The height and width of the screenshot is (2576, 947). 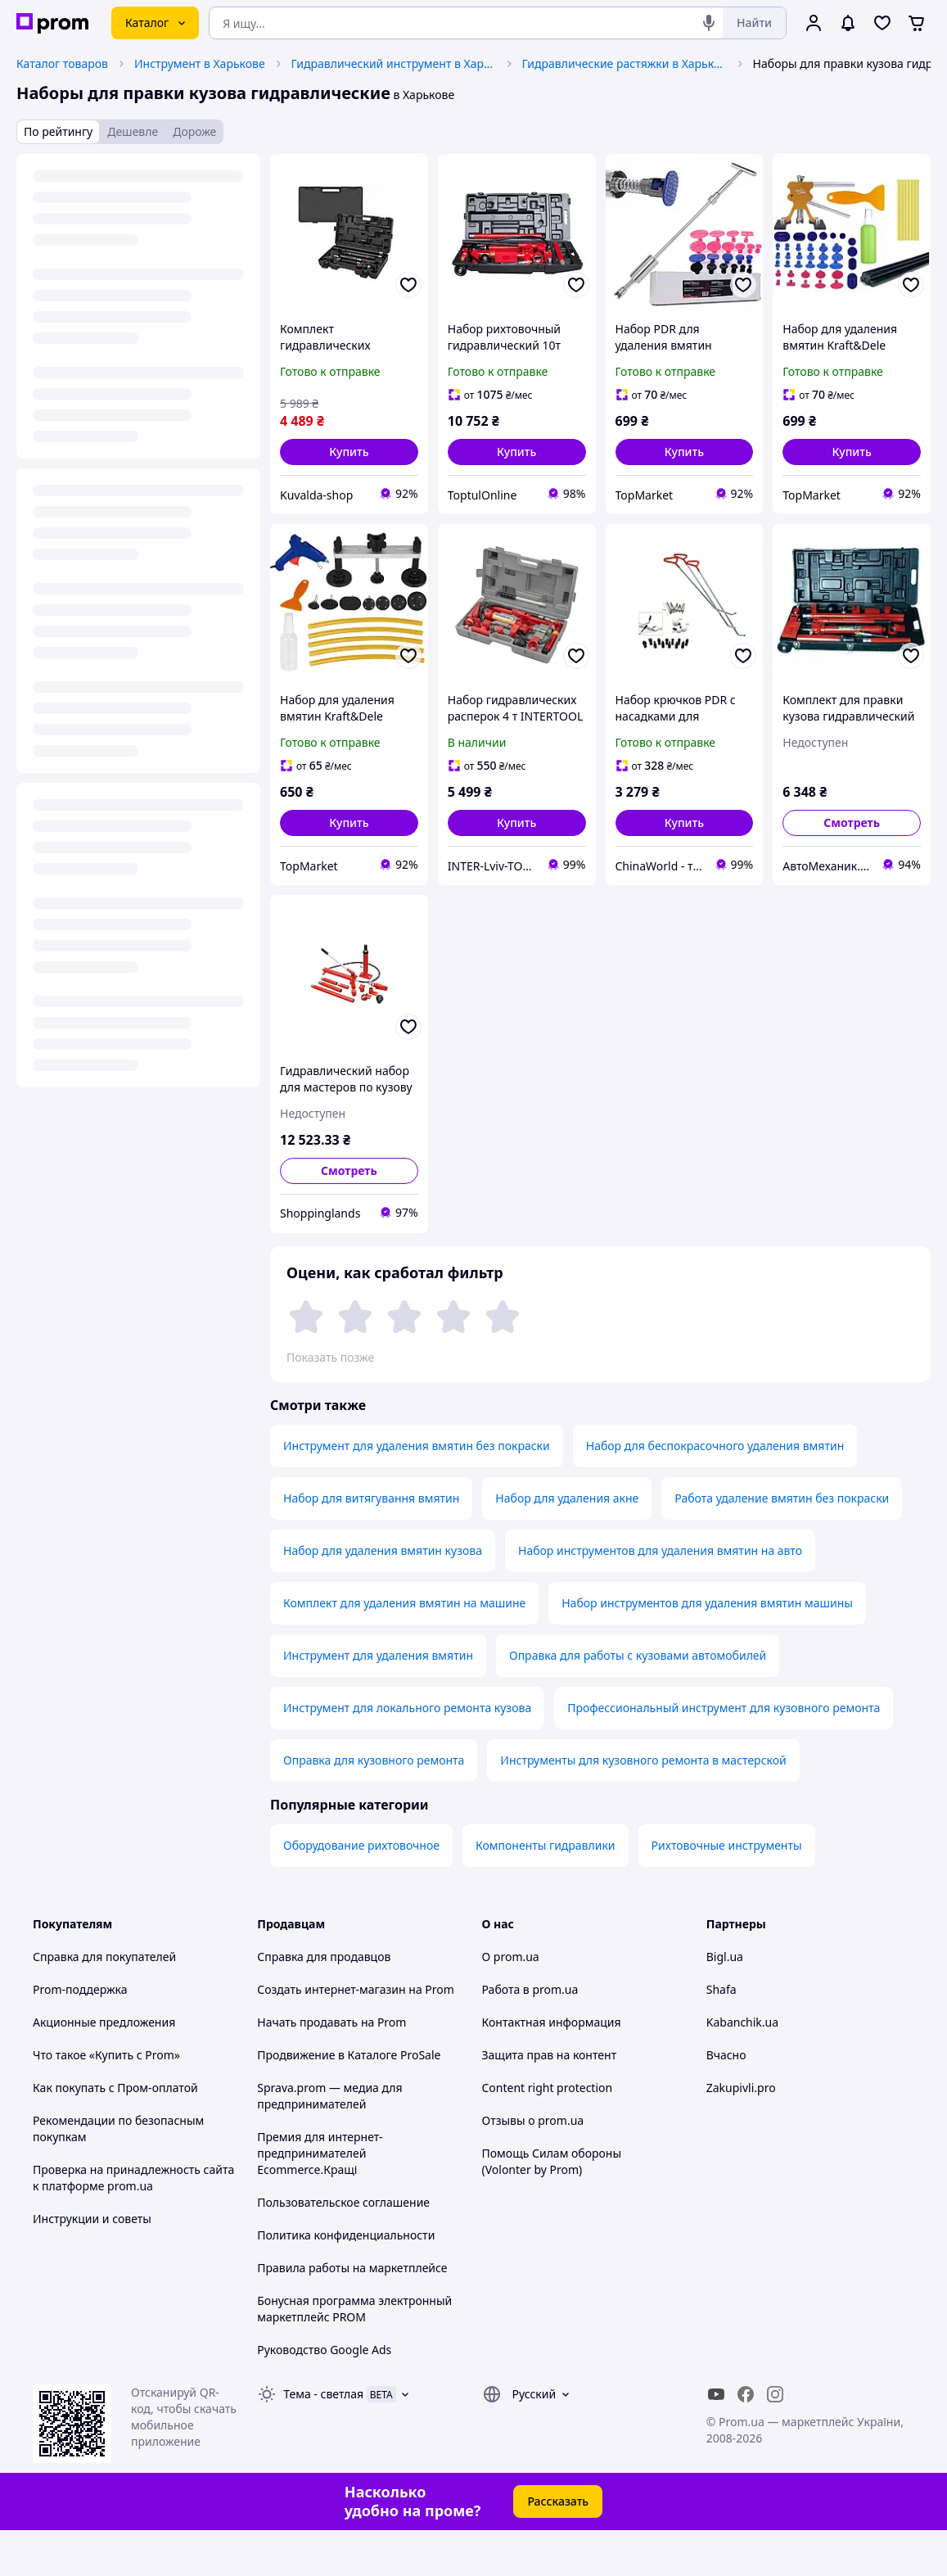 I want to click on Тема -, so click(x=323, y=2439).